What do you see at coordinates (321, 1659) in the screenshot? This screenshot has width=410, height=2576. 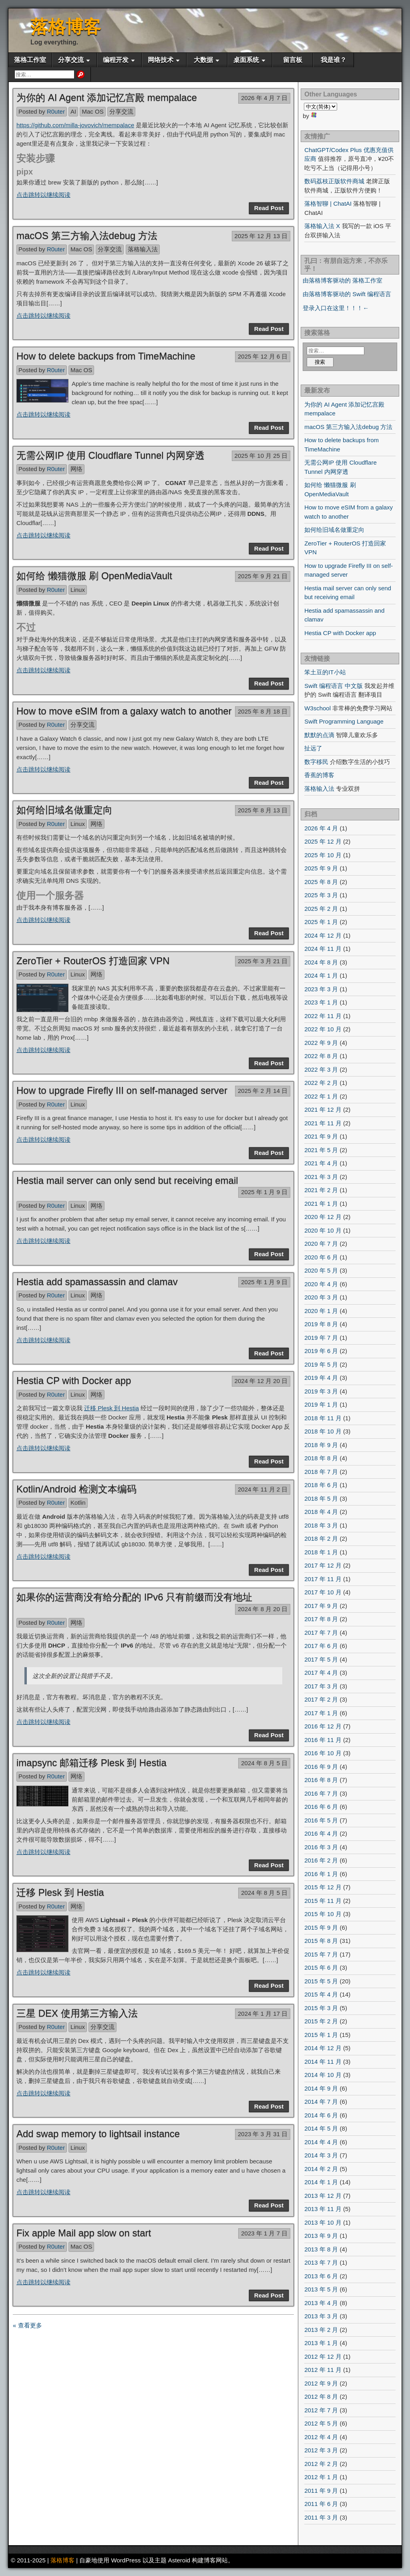 I see `2017 年 5 月` at bounding box center [321, 1659].